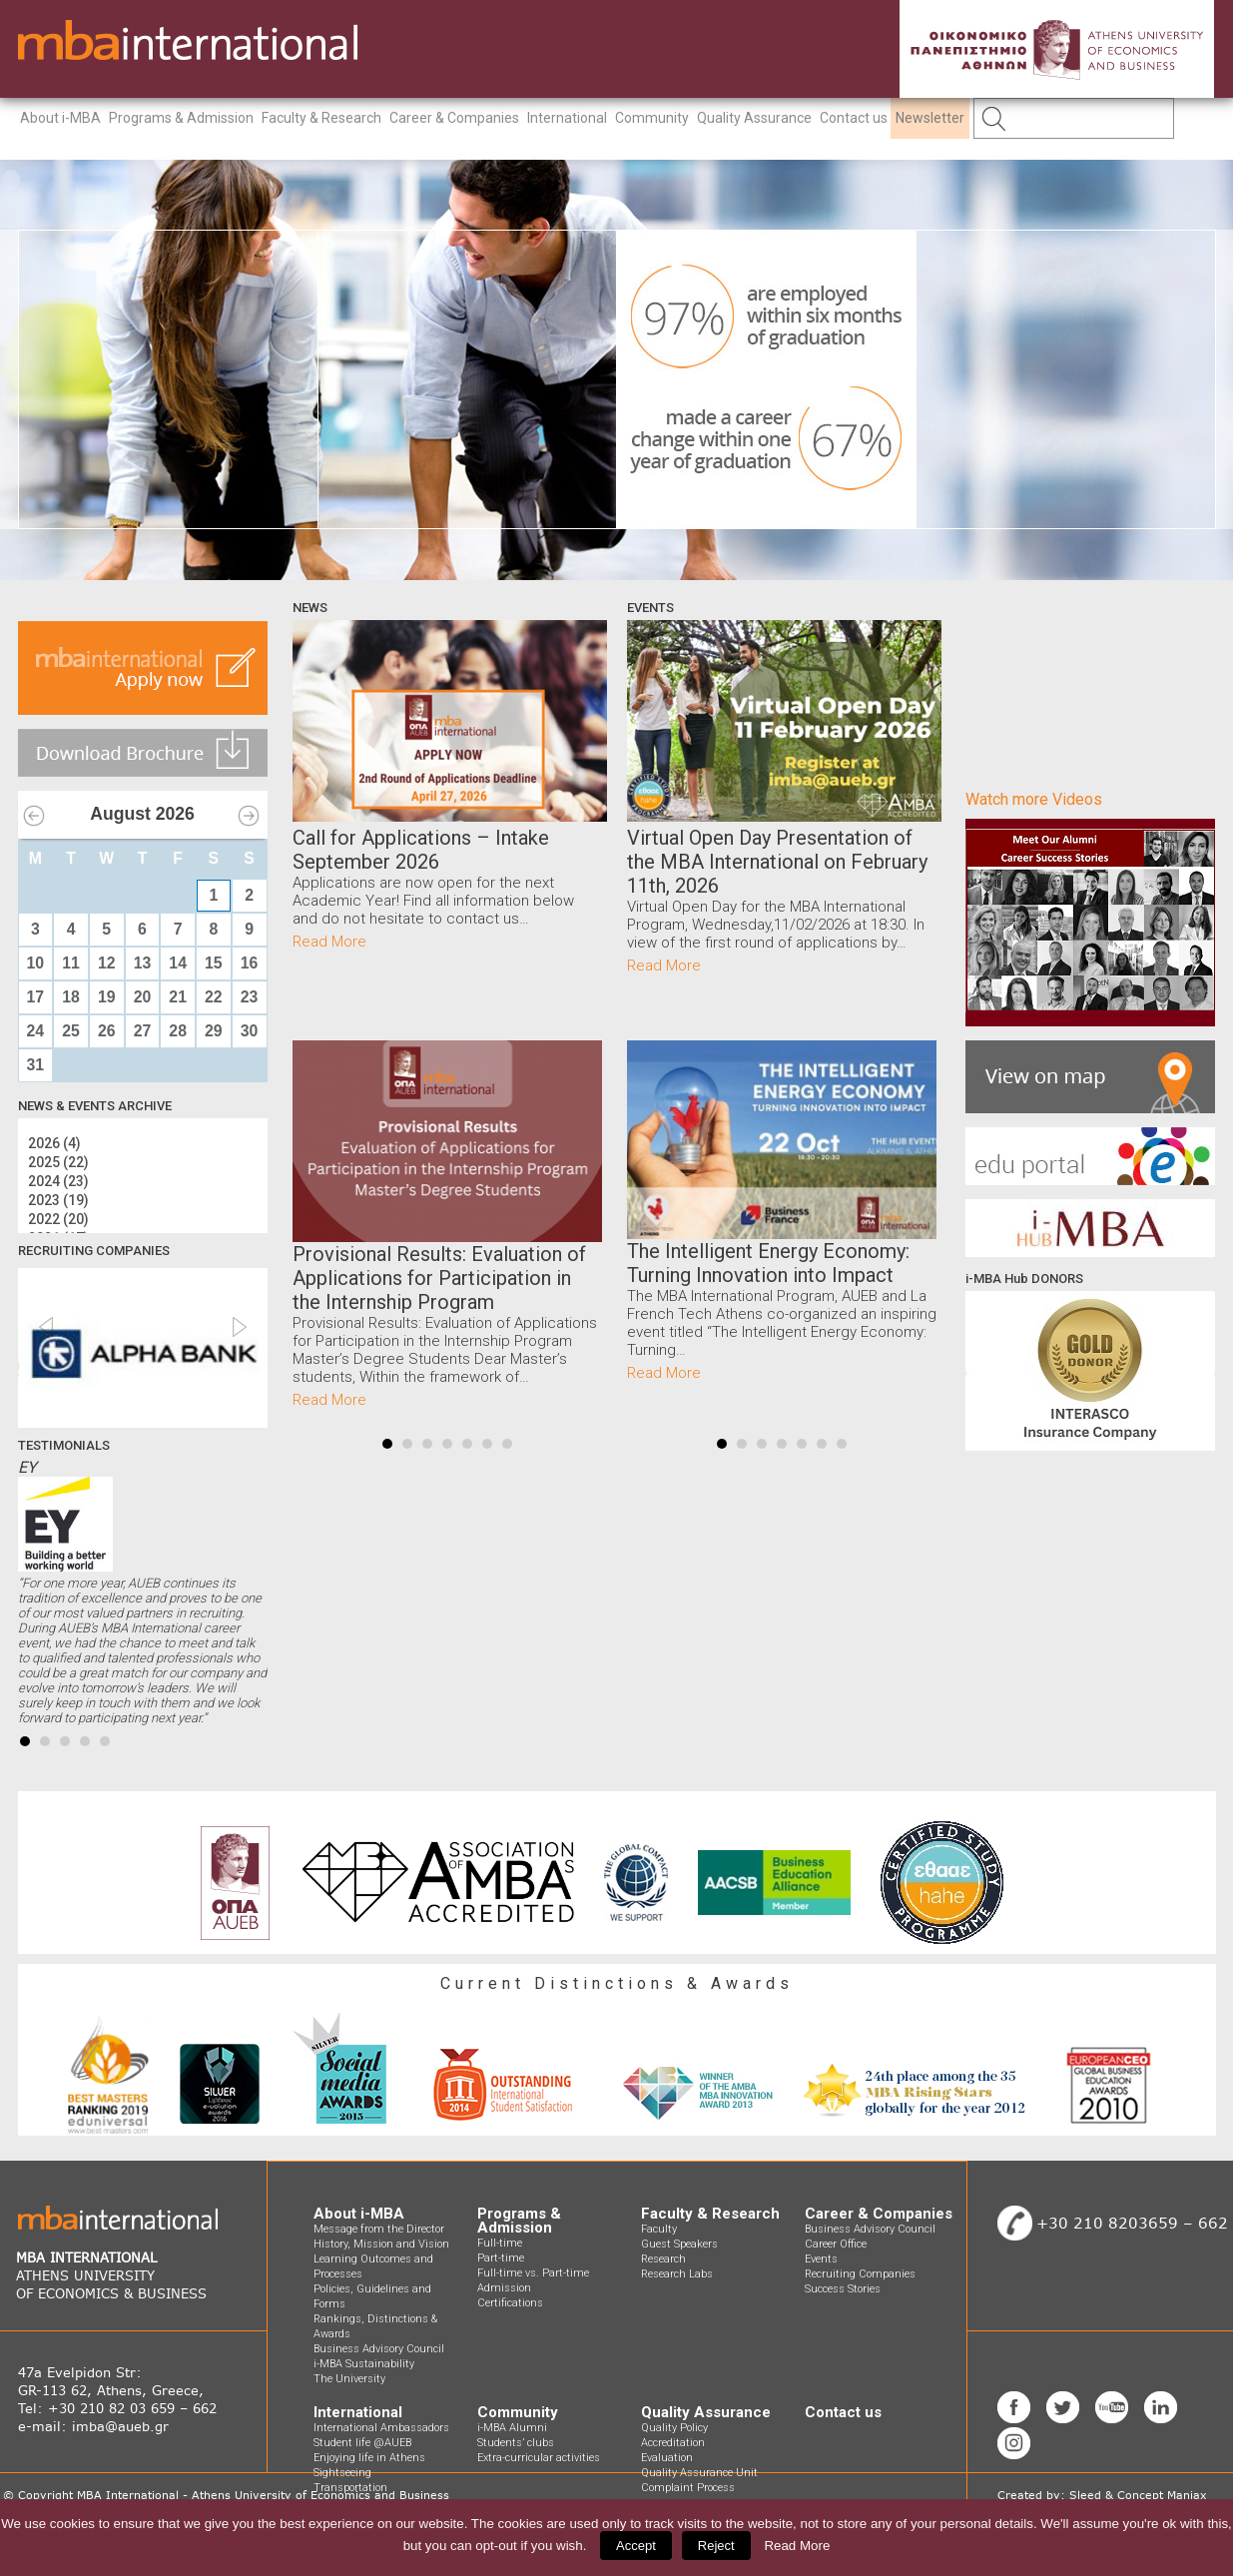 The image size is (1233, 2576). Describe the element at coordinates (836, 2244) in the screenshot. I see `Career Office` at that location.